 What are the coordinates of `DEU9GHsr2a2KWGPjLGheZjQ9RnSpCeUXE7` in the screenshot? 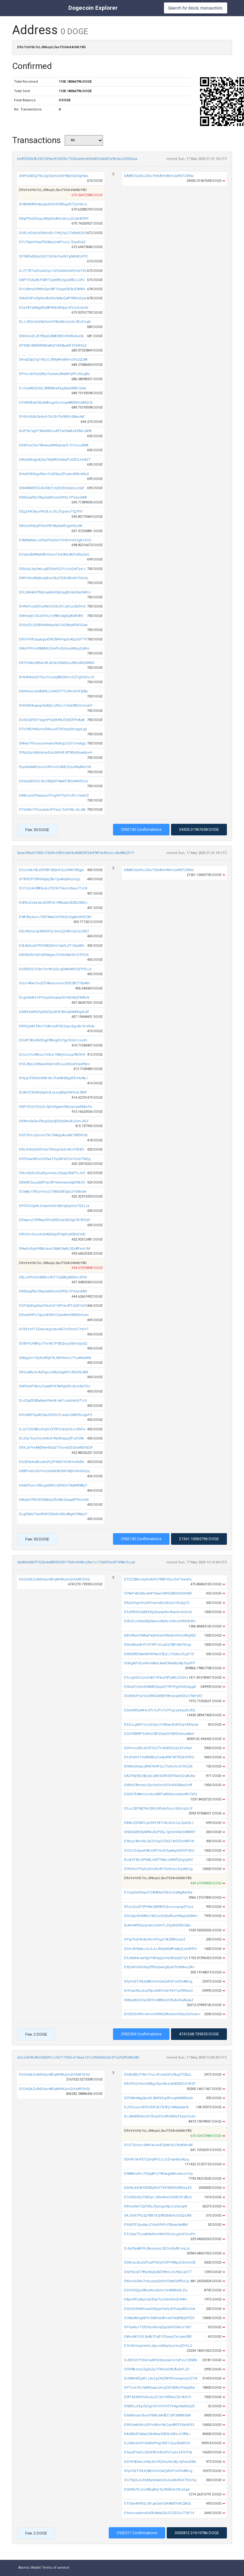 It's located at (54, 931).